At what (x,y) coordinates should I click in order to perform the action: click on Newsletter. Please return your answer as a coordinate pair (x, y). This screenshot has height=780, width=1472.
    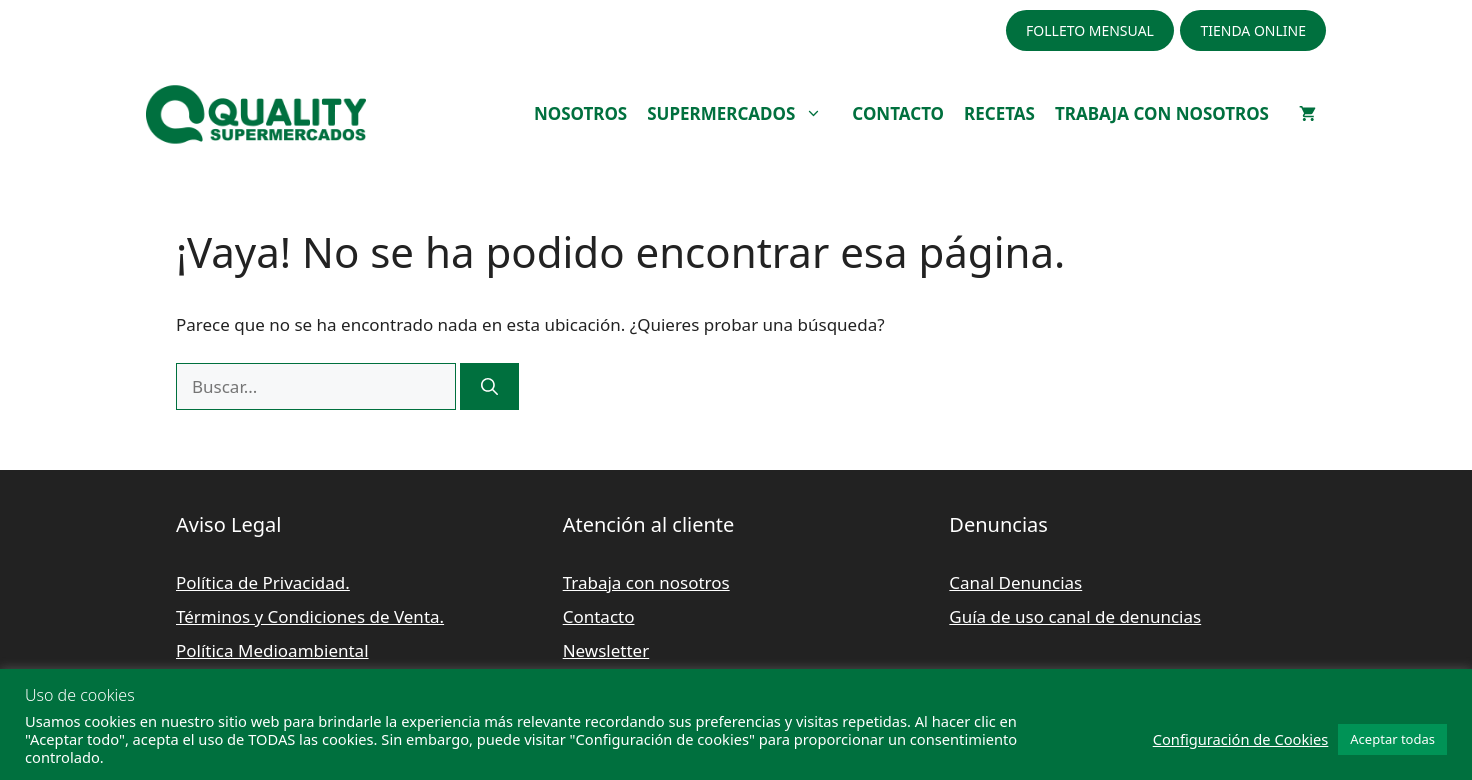
    Looking at the image, I should click on (606, 650).